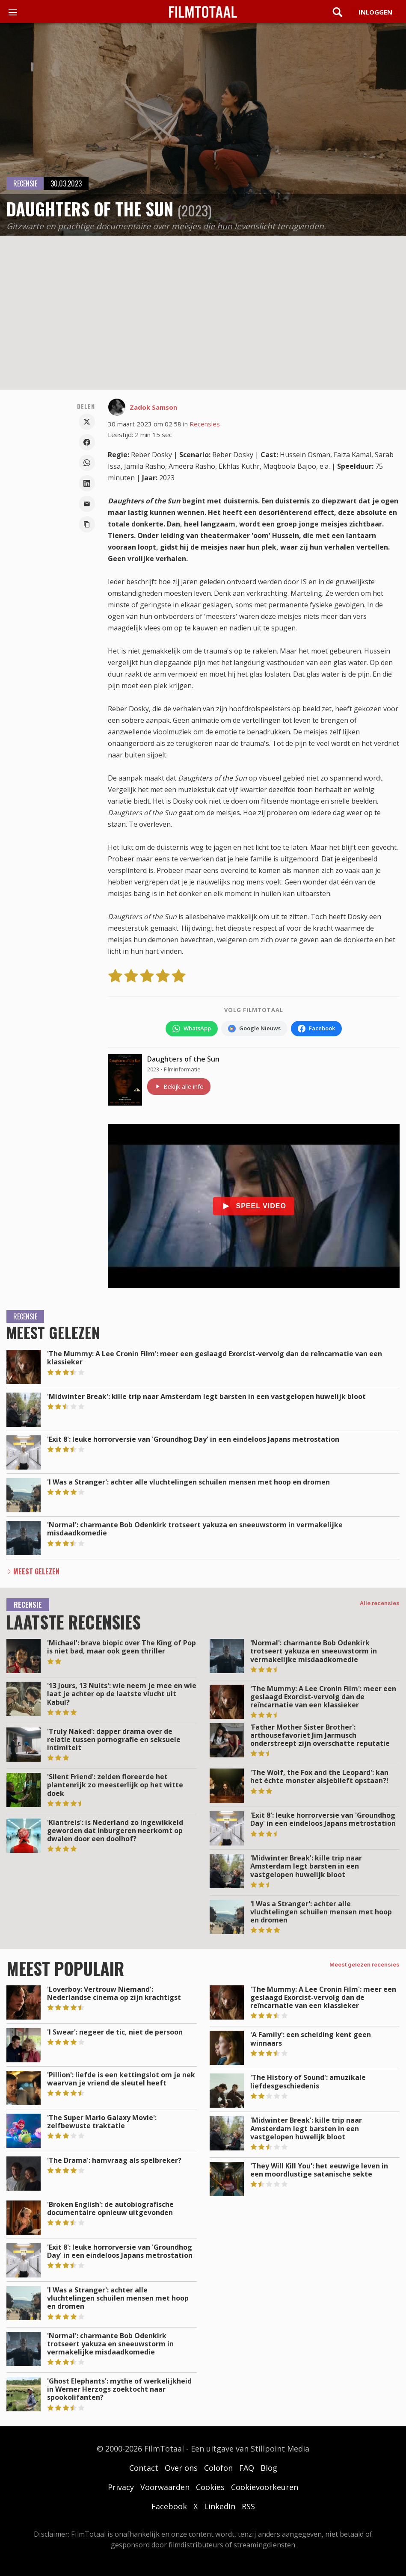 Image resolution: width=406 pixels, height=2576 pixels. Describe the element at coordinates (219, 2506) in the screenshot. I see `LinkedIn` at that location.